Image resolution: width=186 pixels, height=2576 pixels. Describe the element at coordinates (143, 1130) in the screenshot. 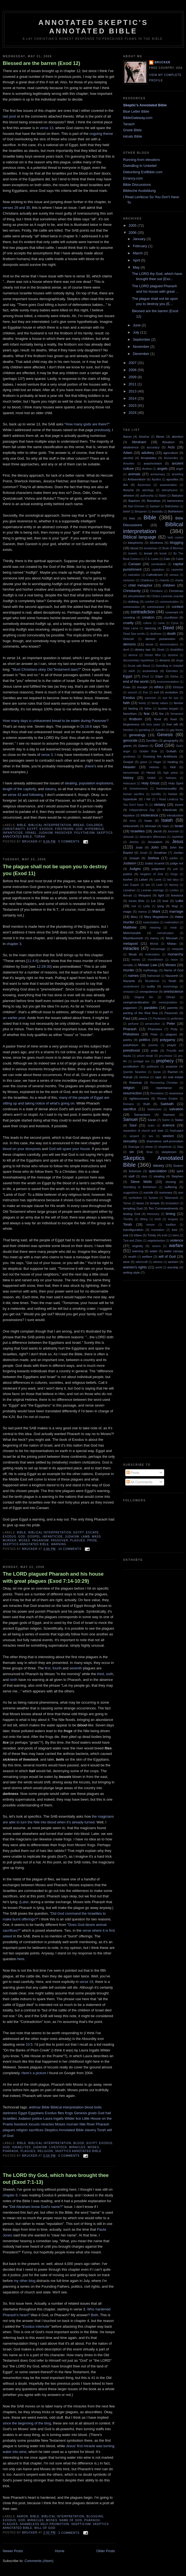

I see `separation of church and state` at that location.